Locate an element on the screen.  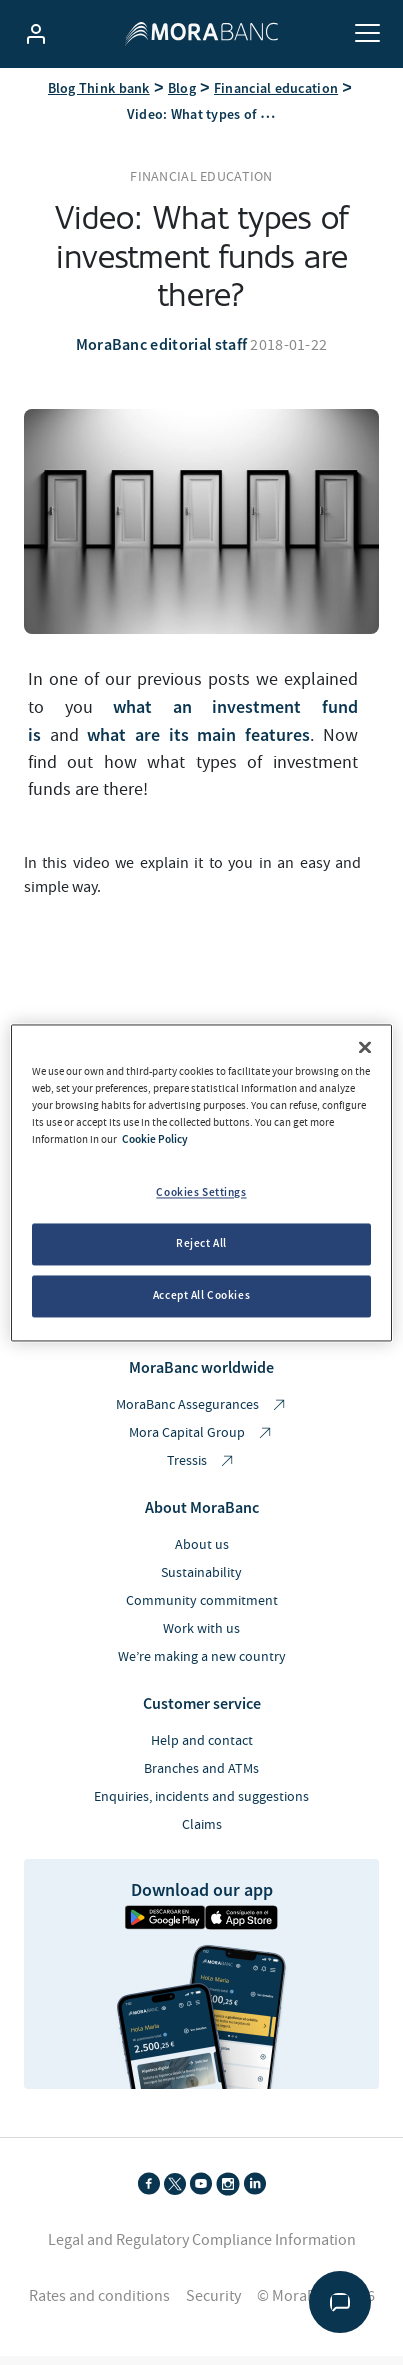
Branches and ATMs is located at coordinates (201, 1777).